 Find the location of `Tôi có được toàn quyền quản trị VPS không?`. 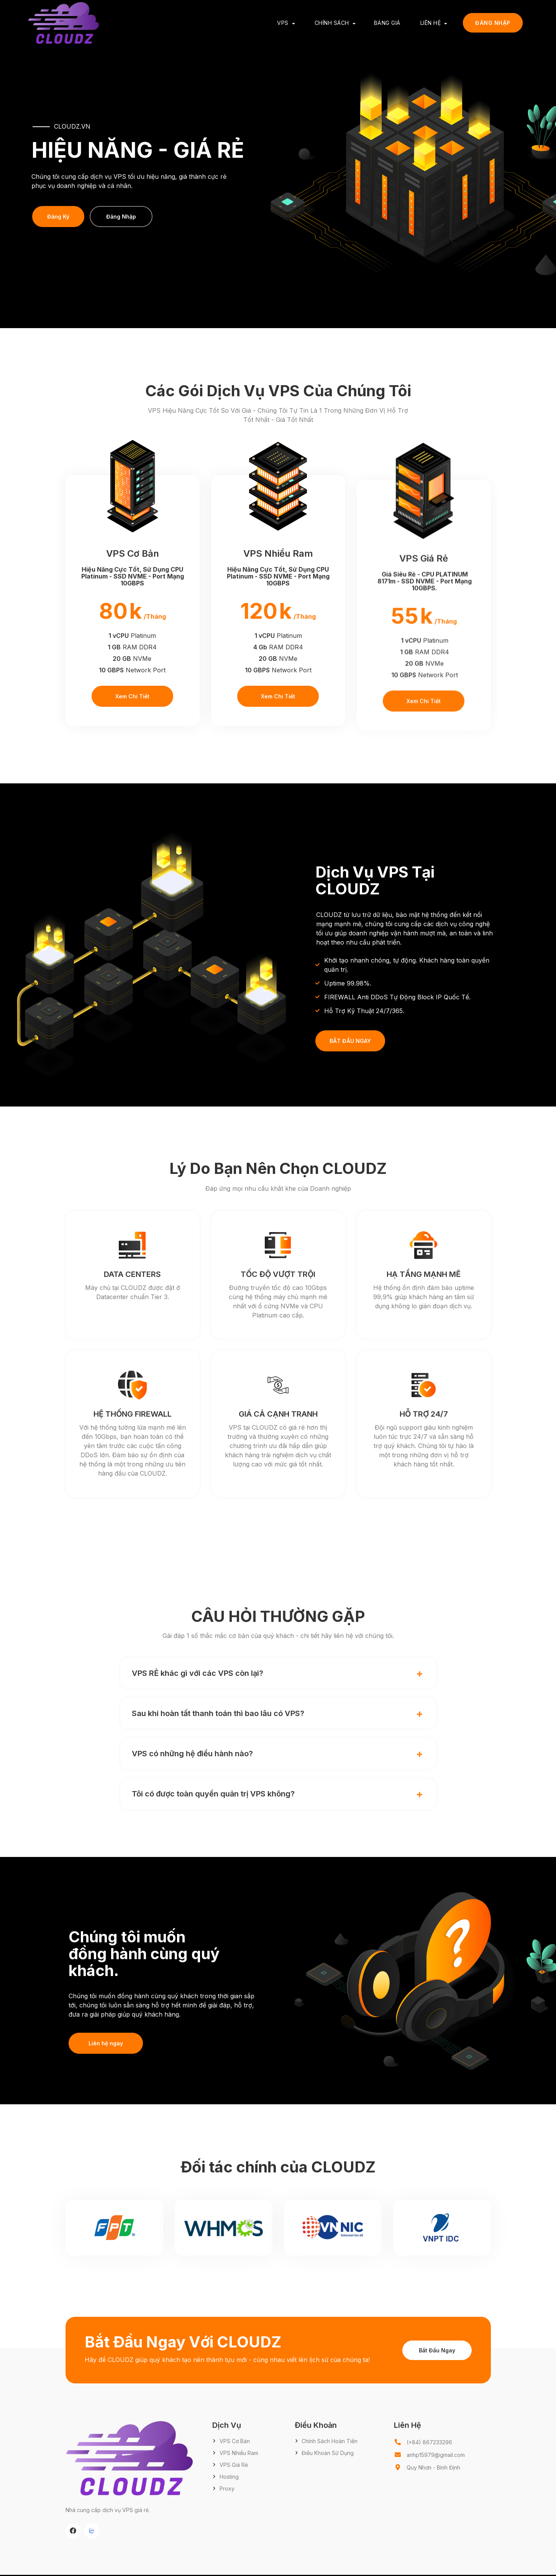

Tôi có được toàn quyền quản trị VPS không? is located at coordinates (213, 1793).